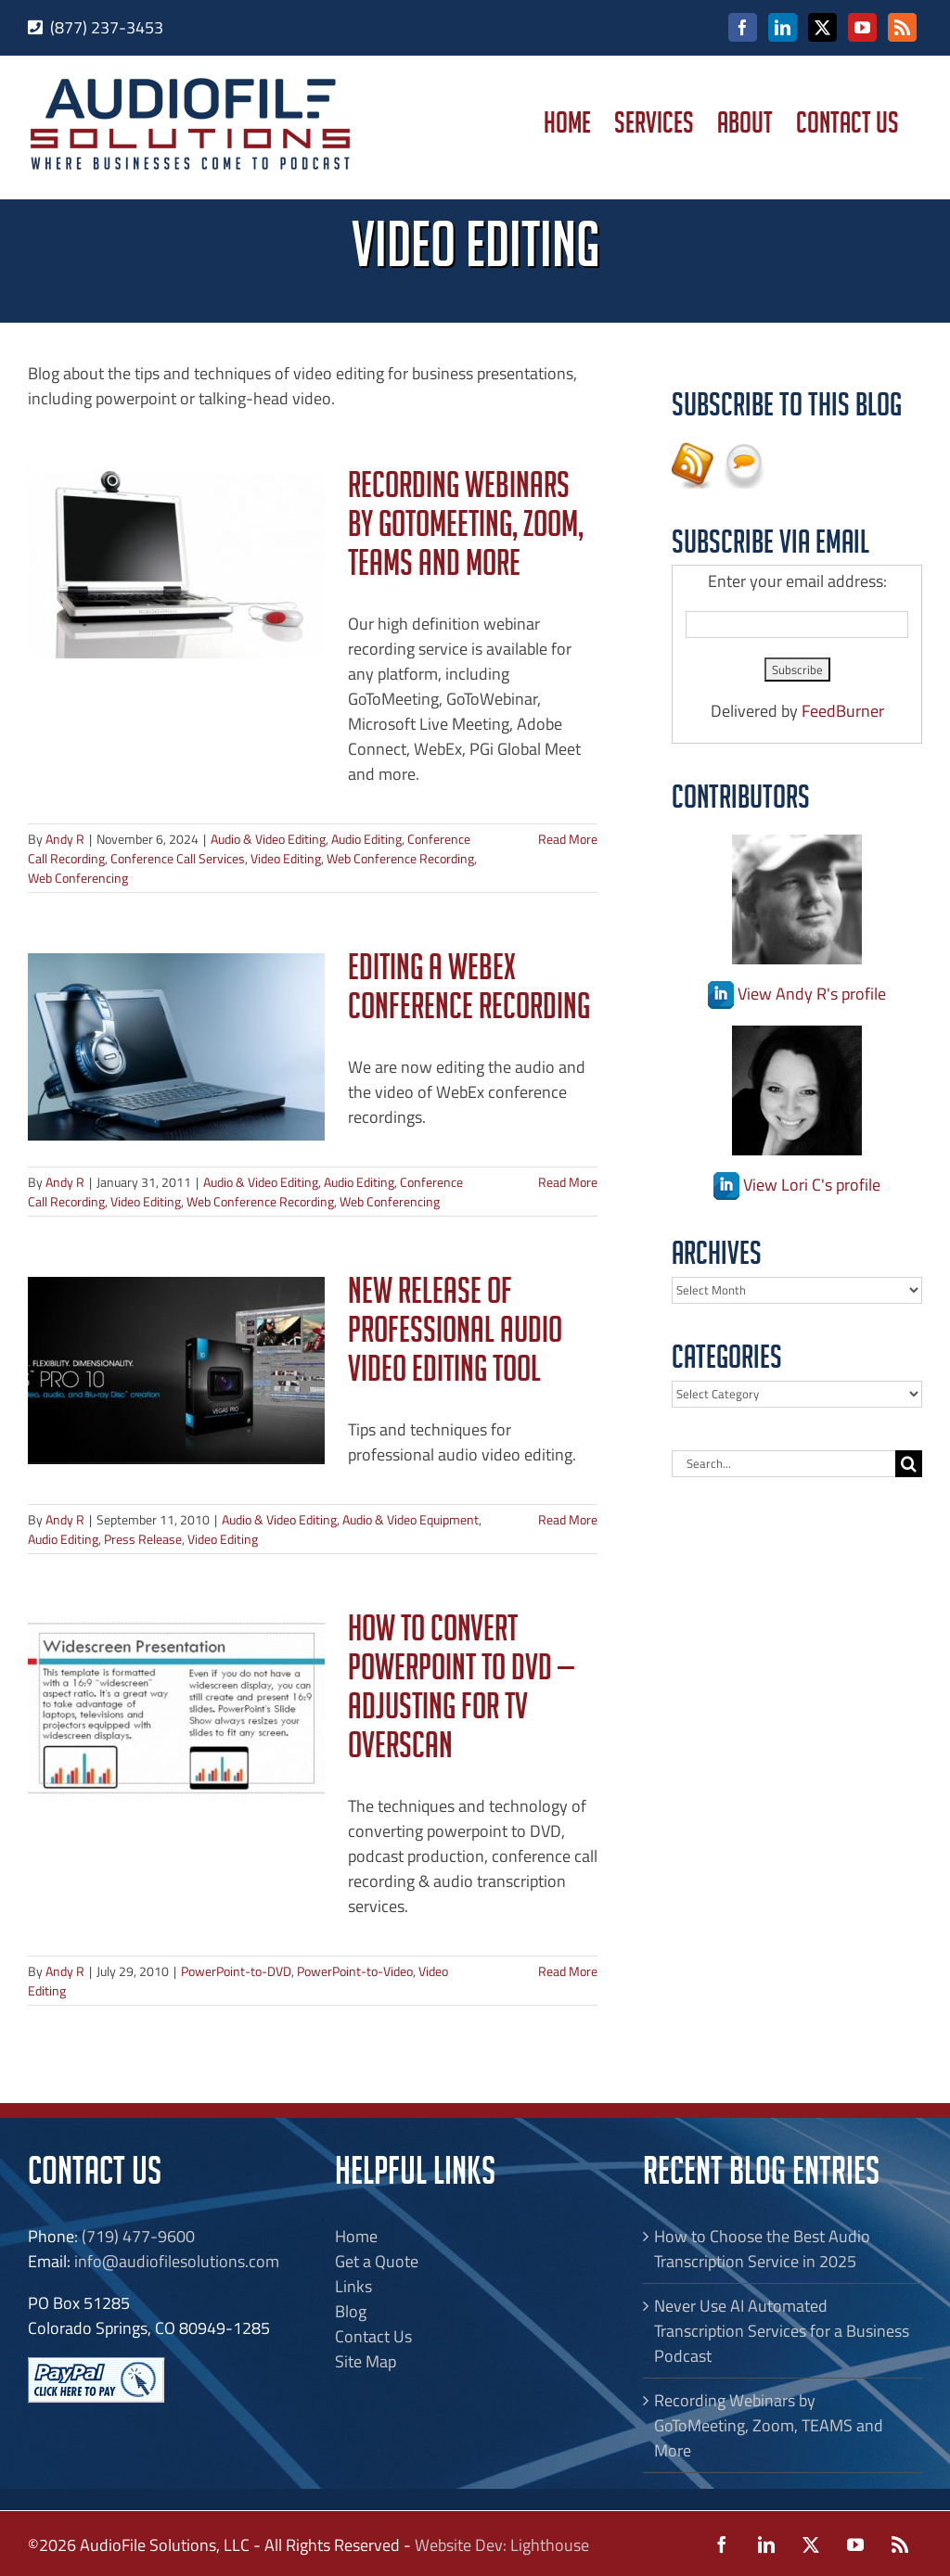  Describe the element at coordinates (177, 858) in the screenshot. I see `Conference Call Services` at that location.